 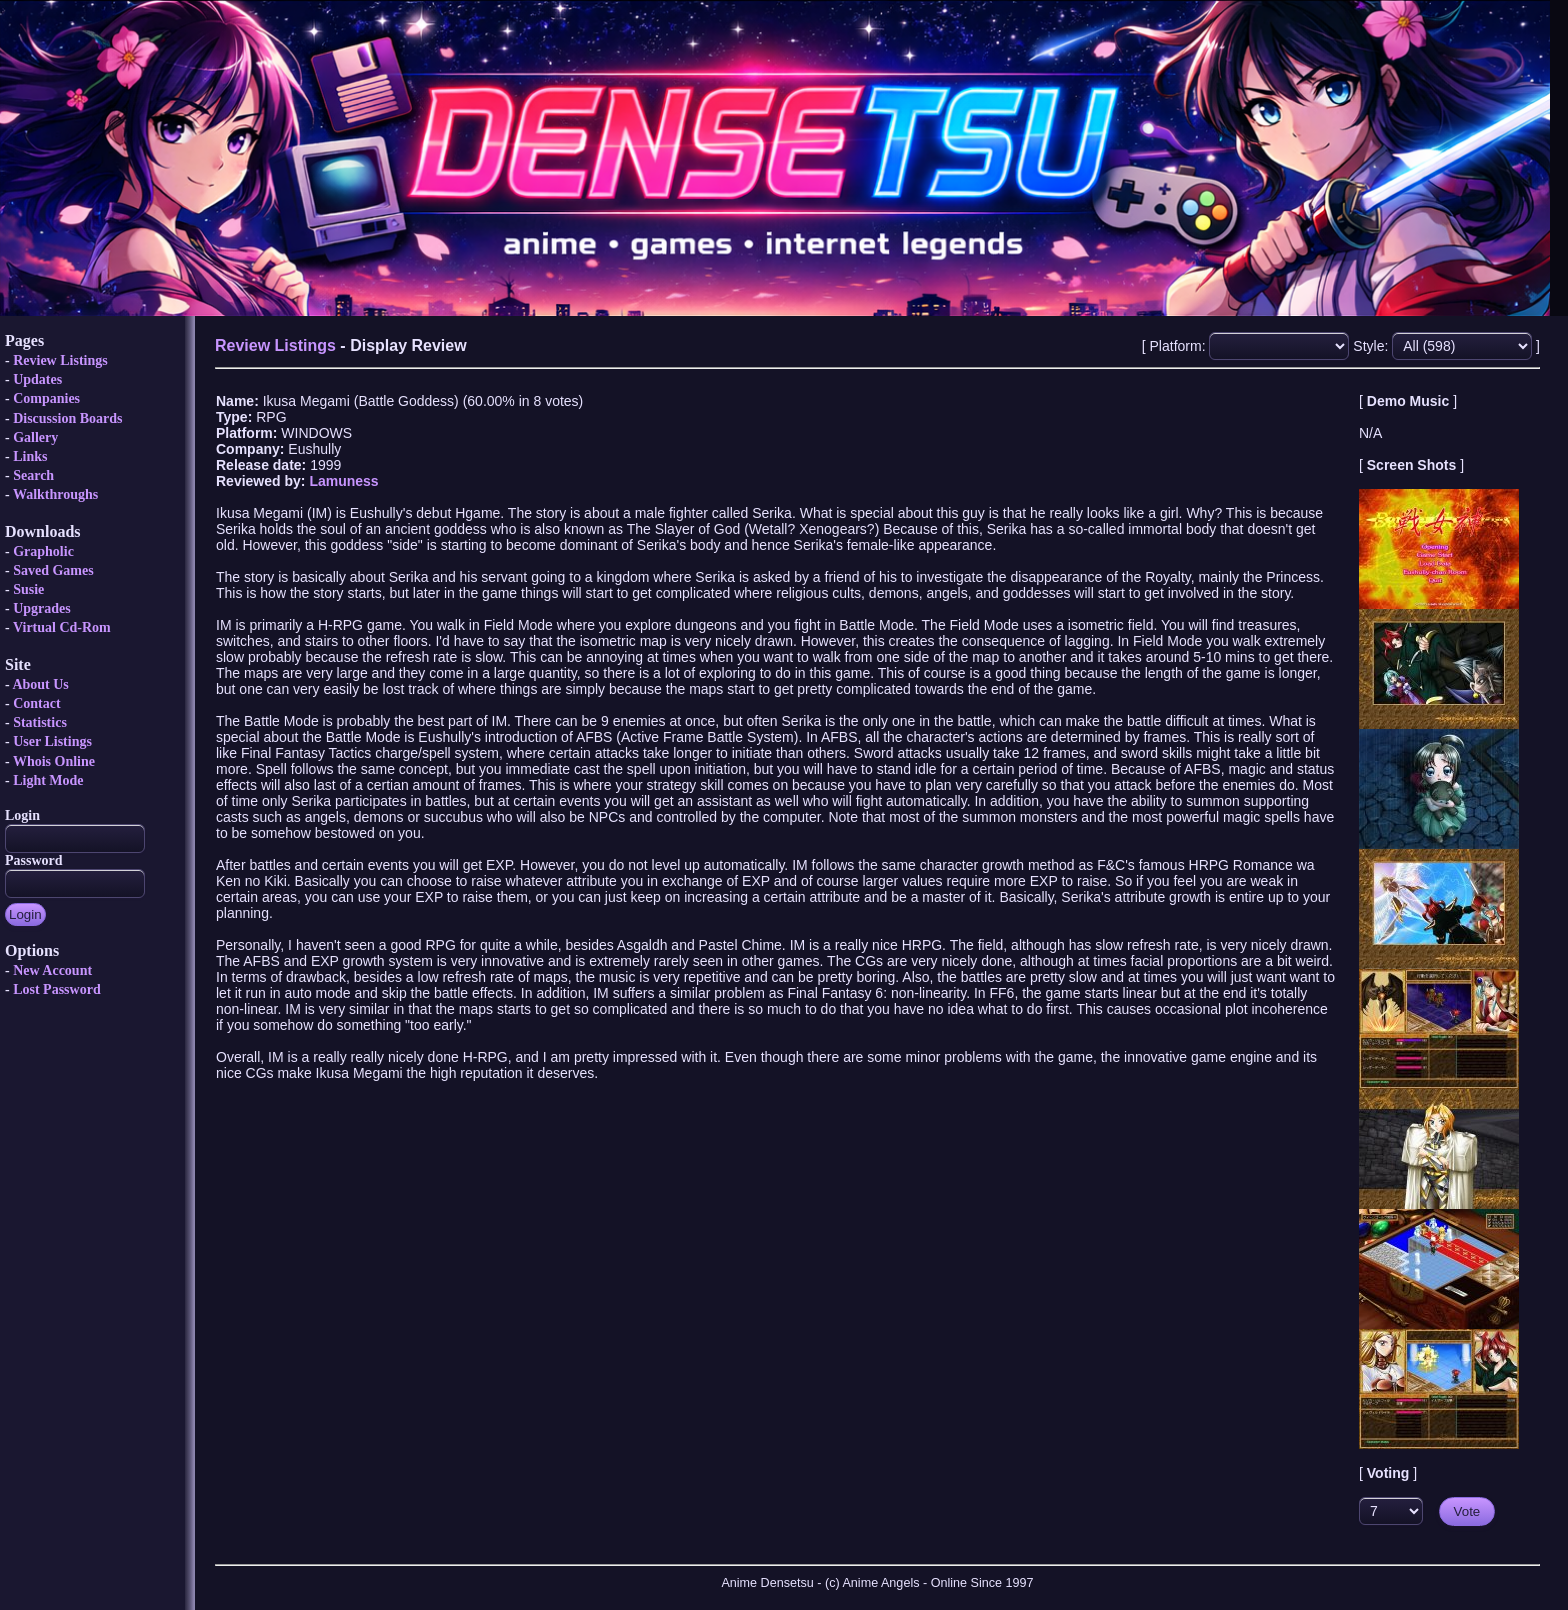 I want to click on Gallery, so click(x=35, y=437).